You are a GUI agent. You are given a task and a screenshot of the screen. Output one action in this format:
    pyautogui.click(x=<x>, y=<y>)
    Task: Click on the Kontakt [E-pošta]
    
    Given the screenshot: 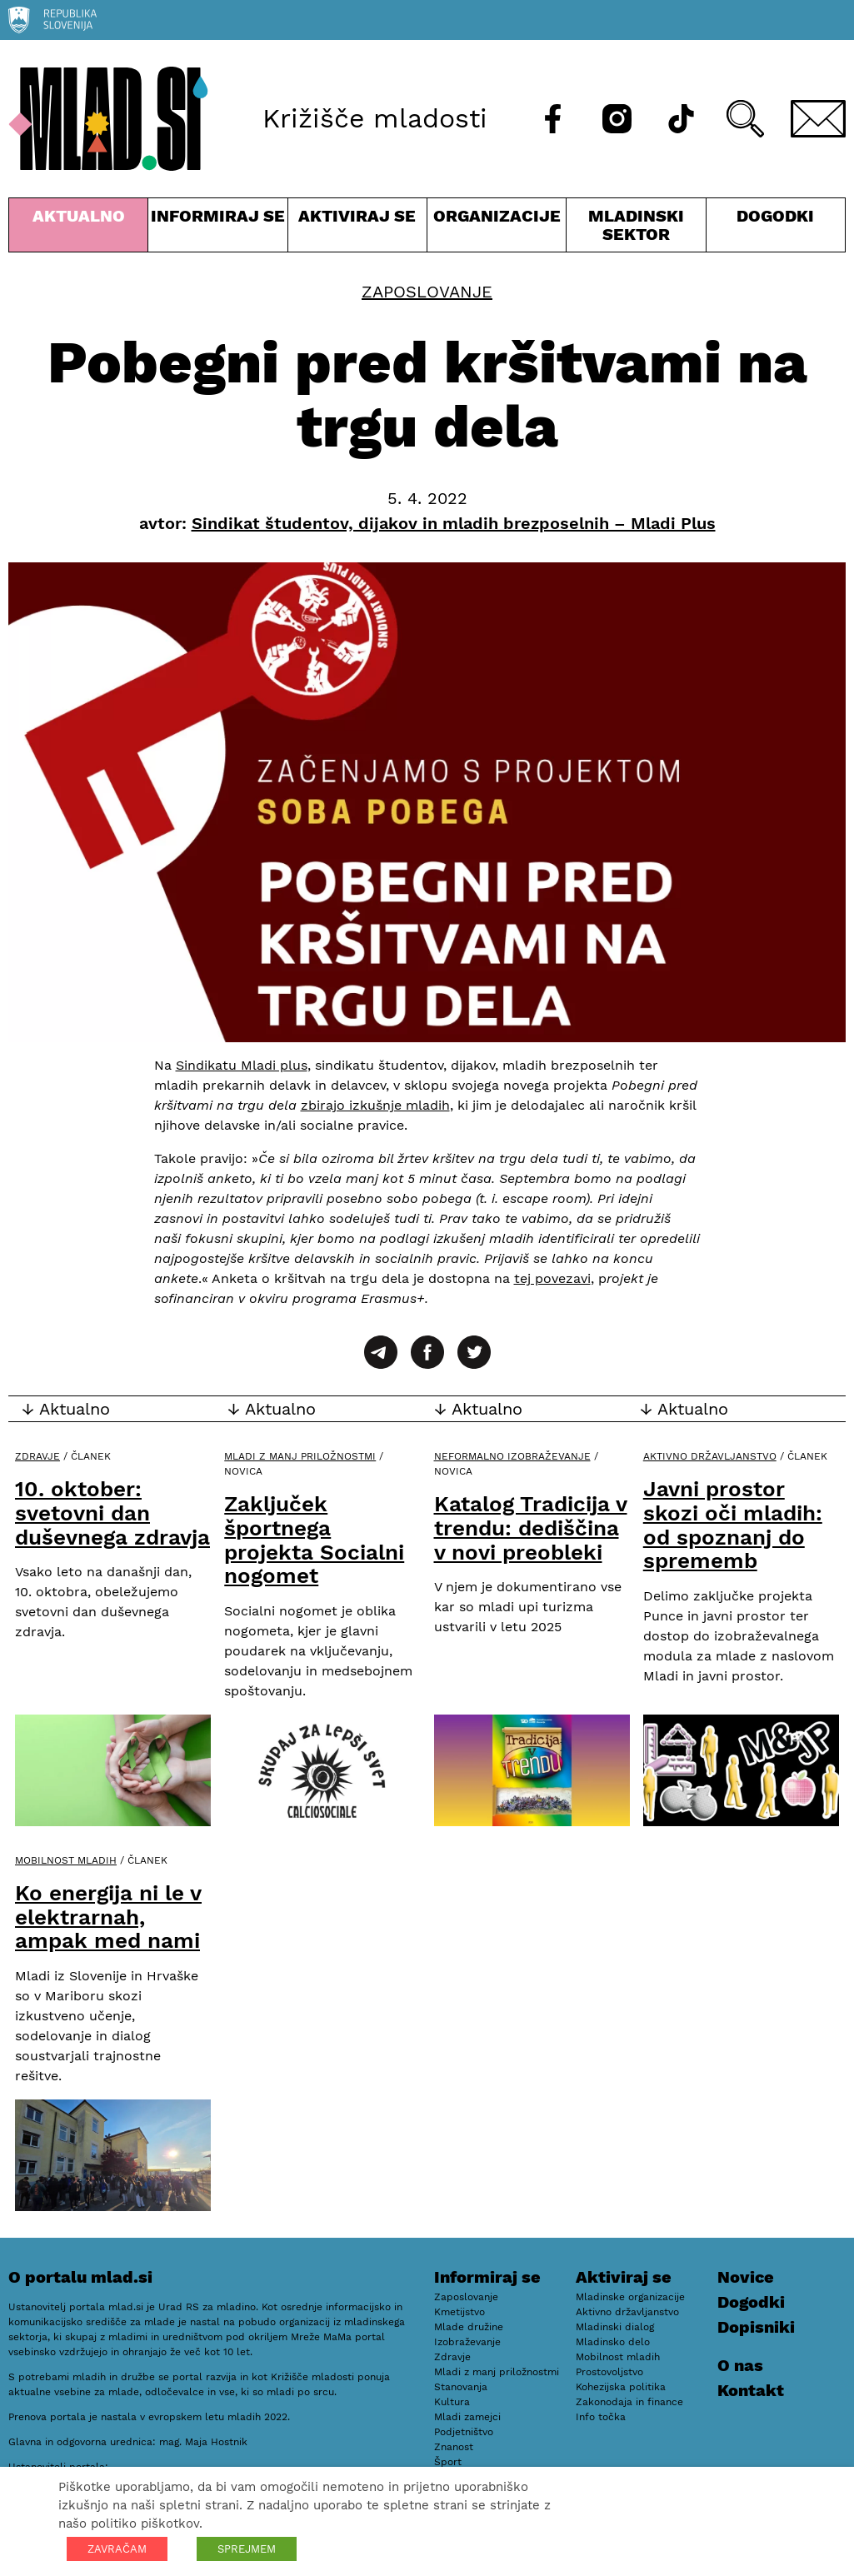 What is the action you would take?
    pyautogui.click(x=750, y=2390)
    